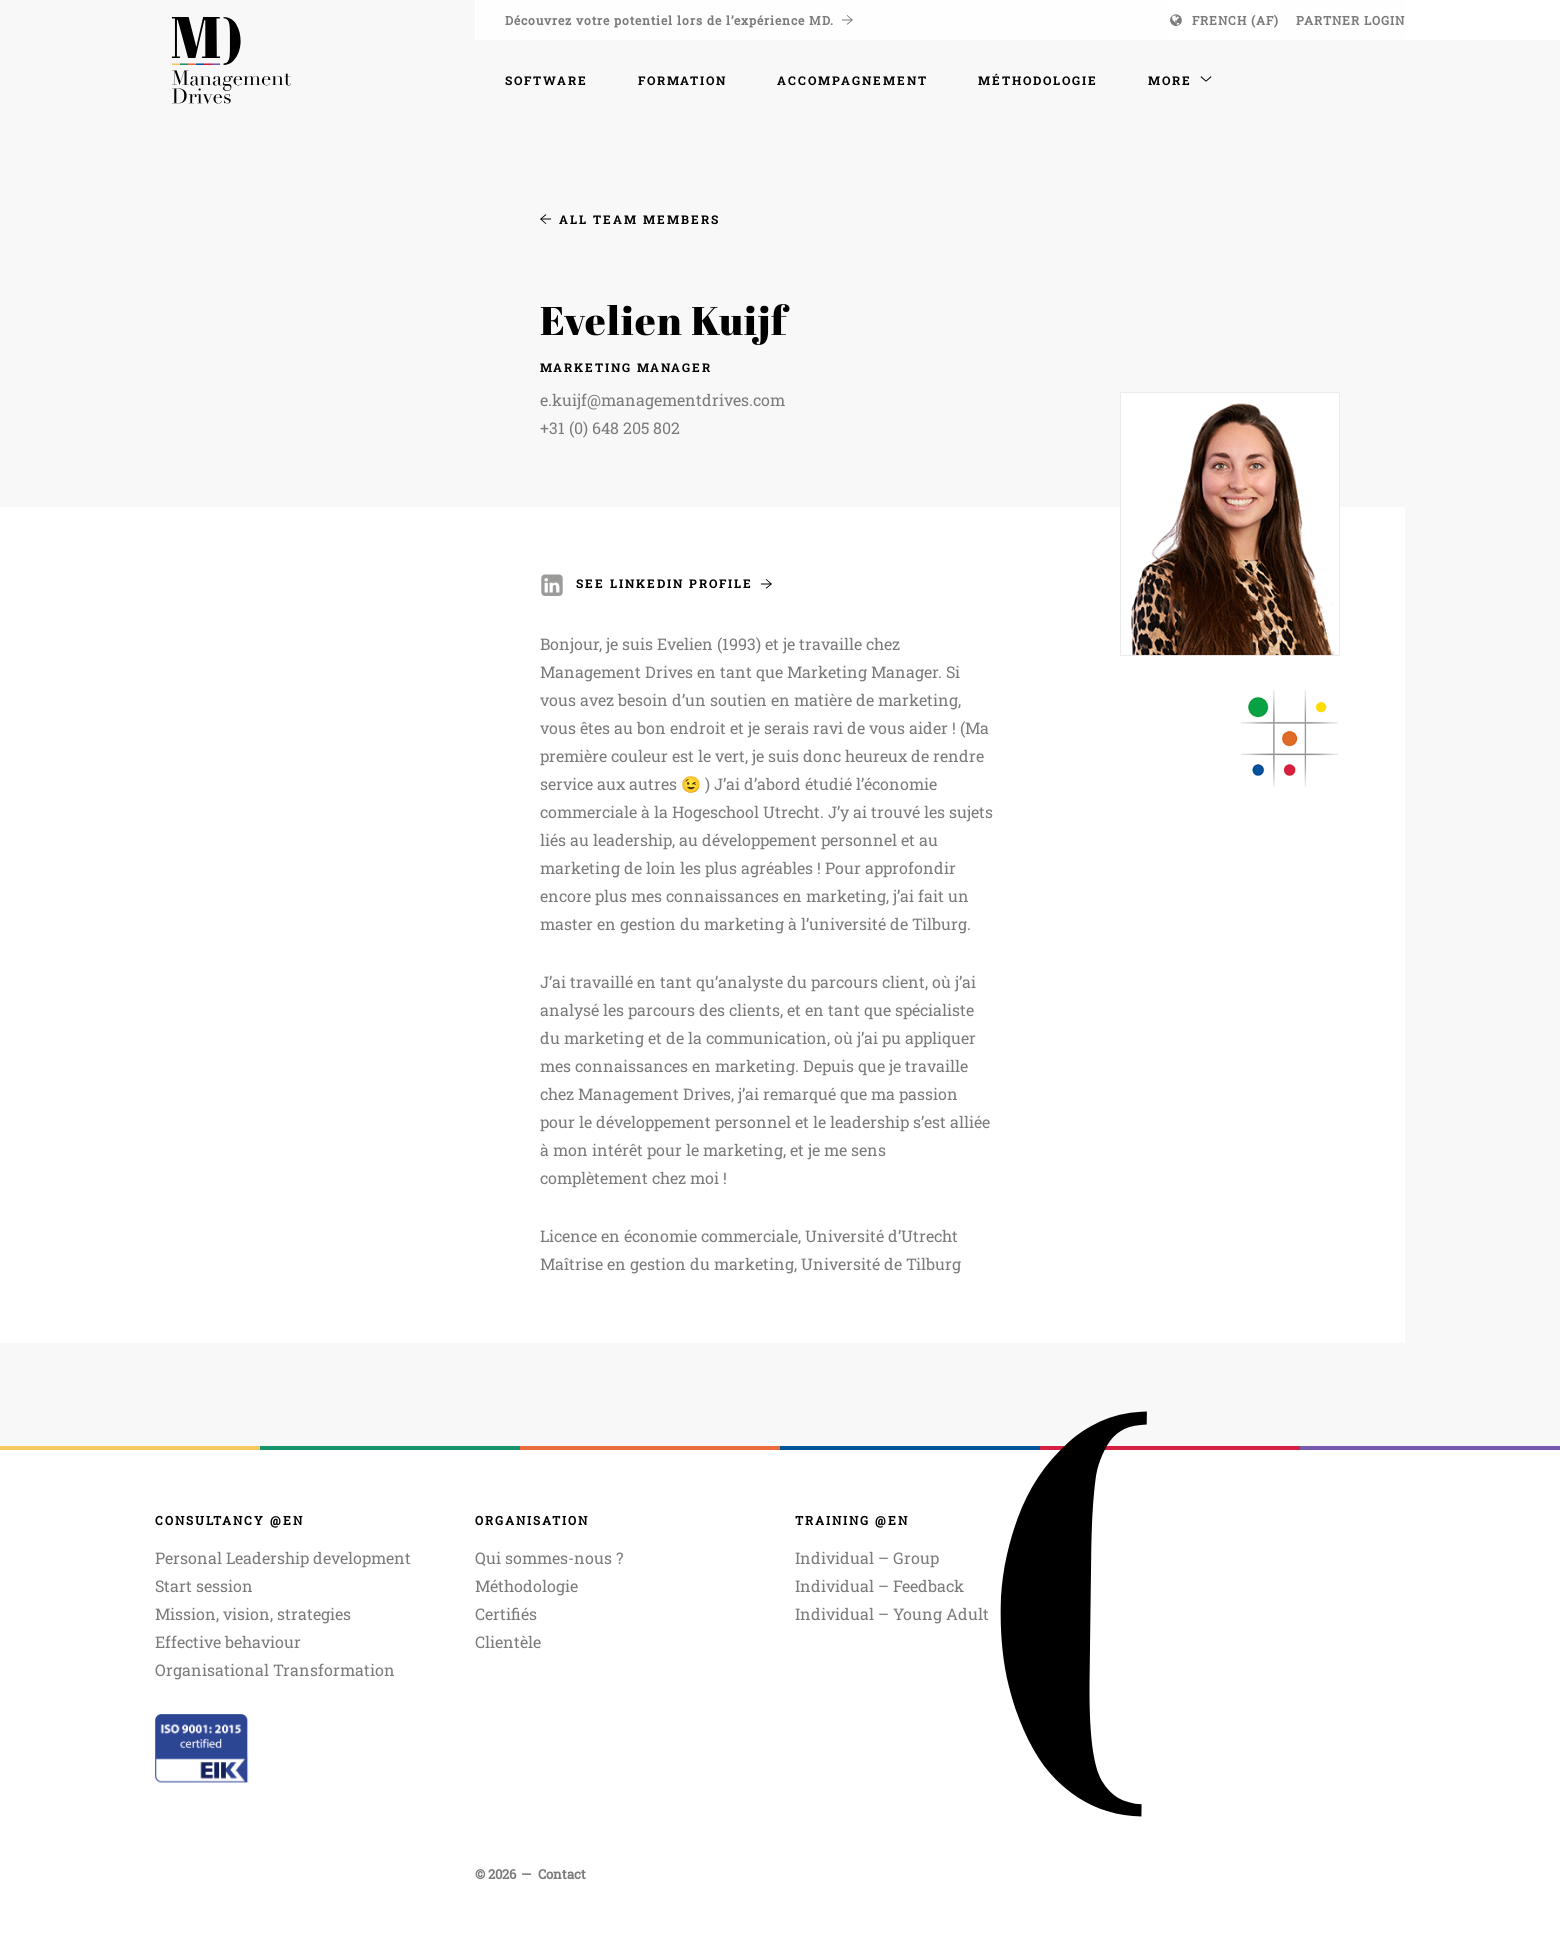 This screenshot has height=1952, width=1560. I want to click on All Team Members, so click(630, 219).